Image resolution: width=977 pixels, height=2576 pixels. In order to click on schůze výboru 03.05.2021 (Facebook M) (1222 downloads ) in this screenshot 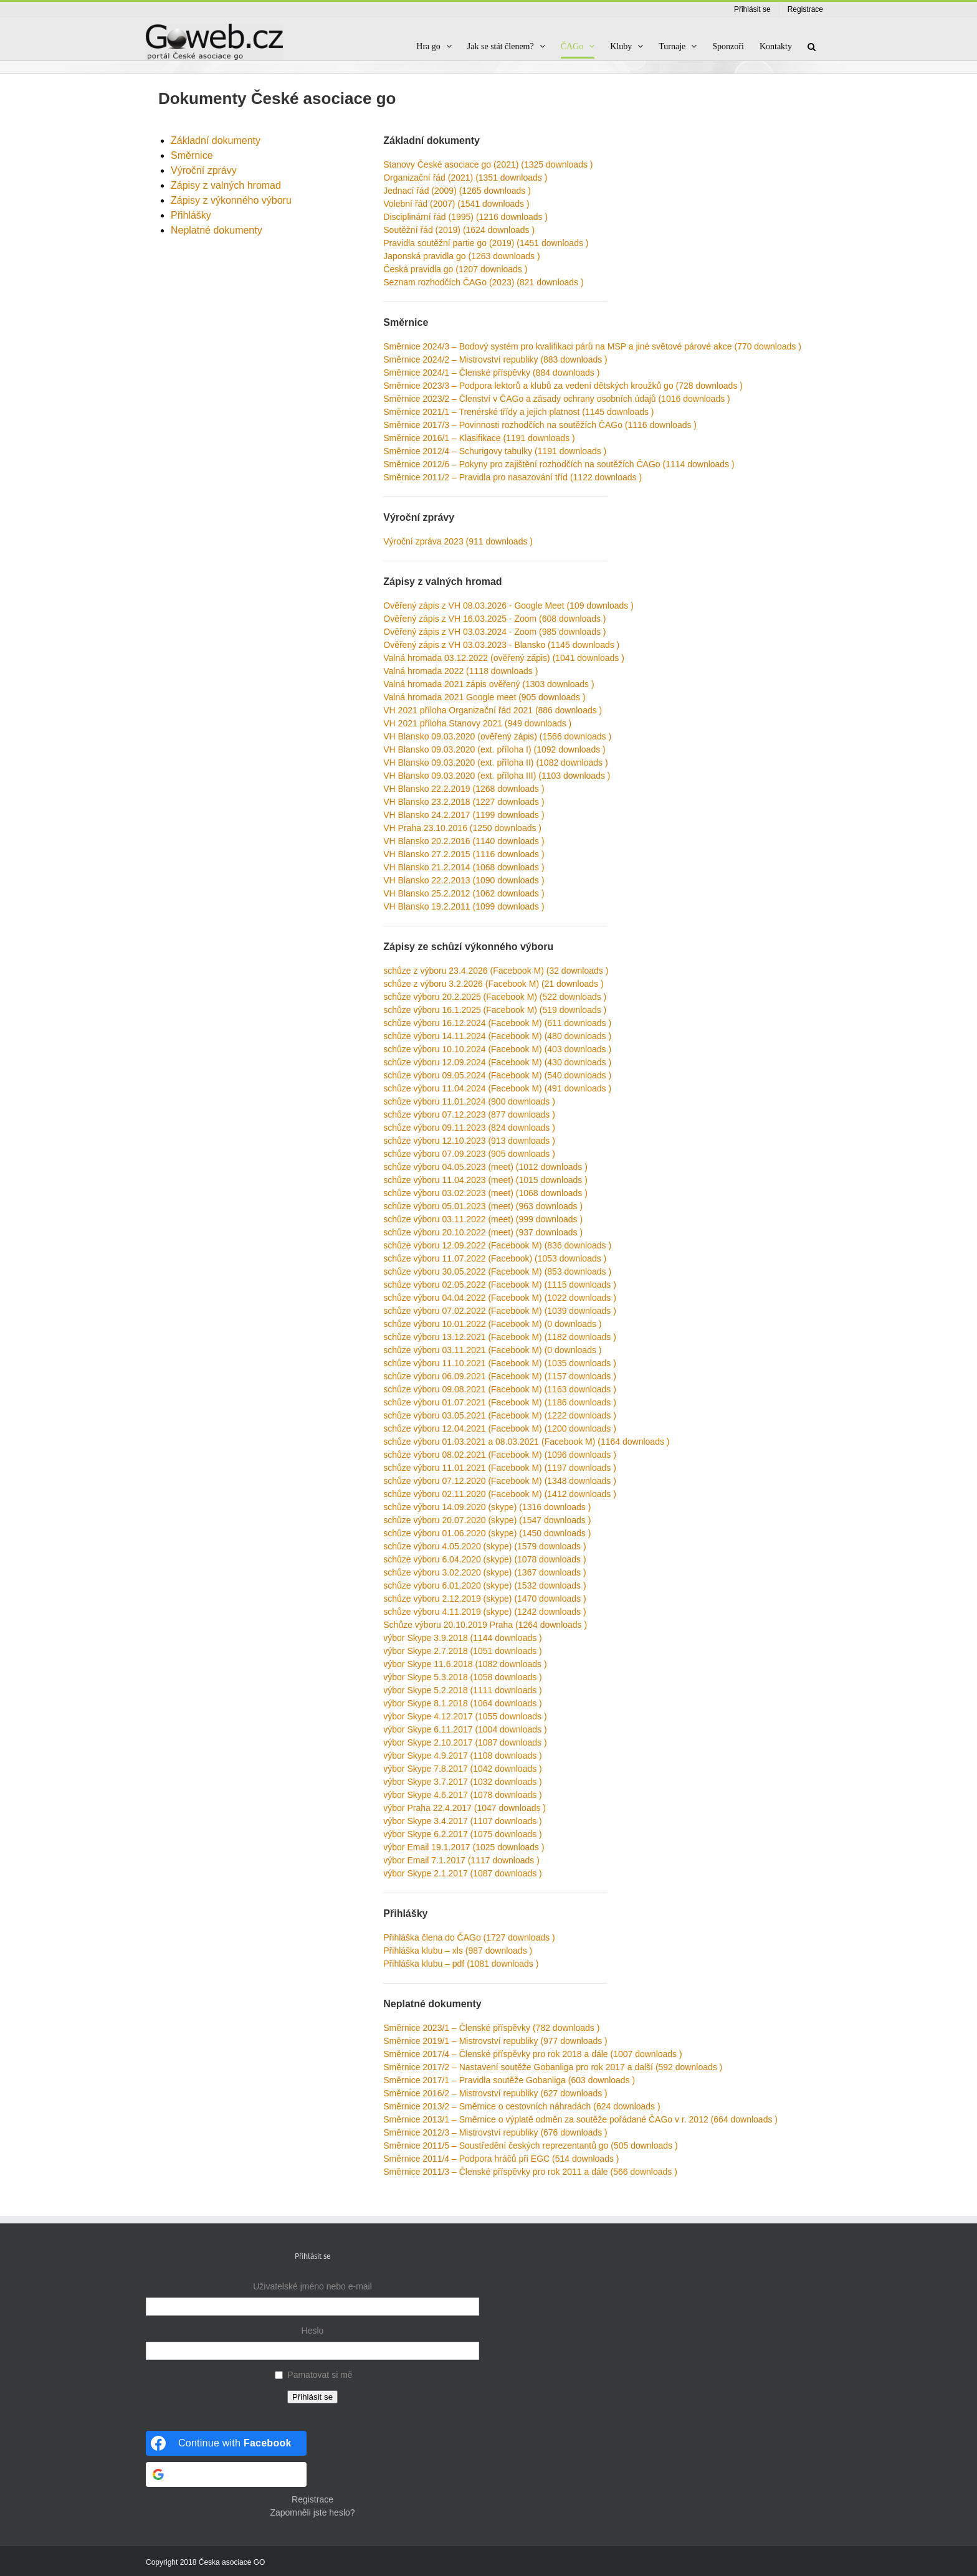, I will do `click(499, 1415)`.